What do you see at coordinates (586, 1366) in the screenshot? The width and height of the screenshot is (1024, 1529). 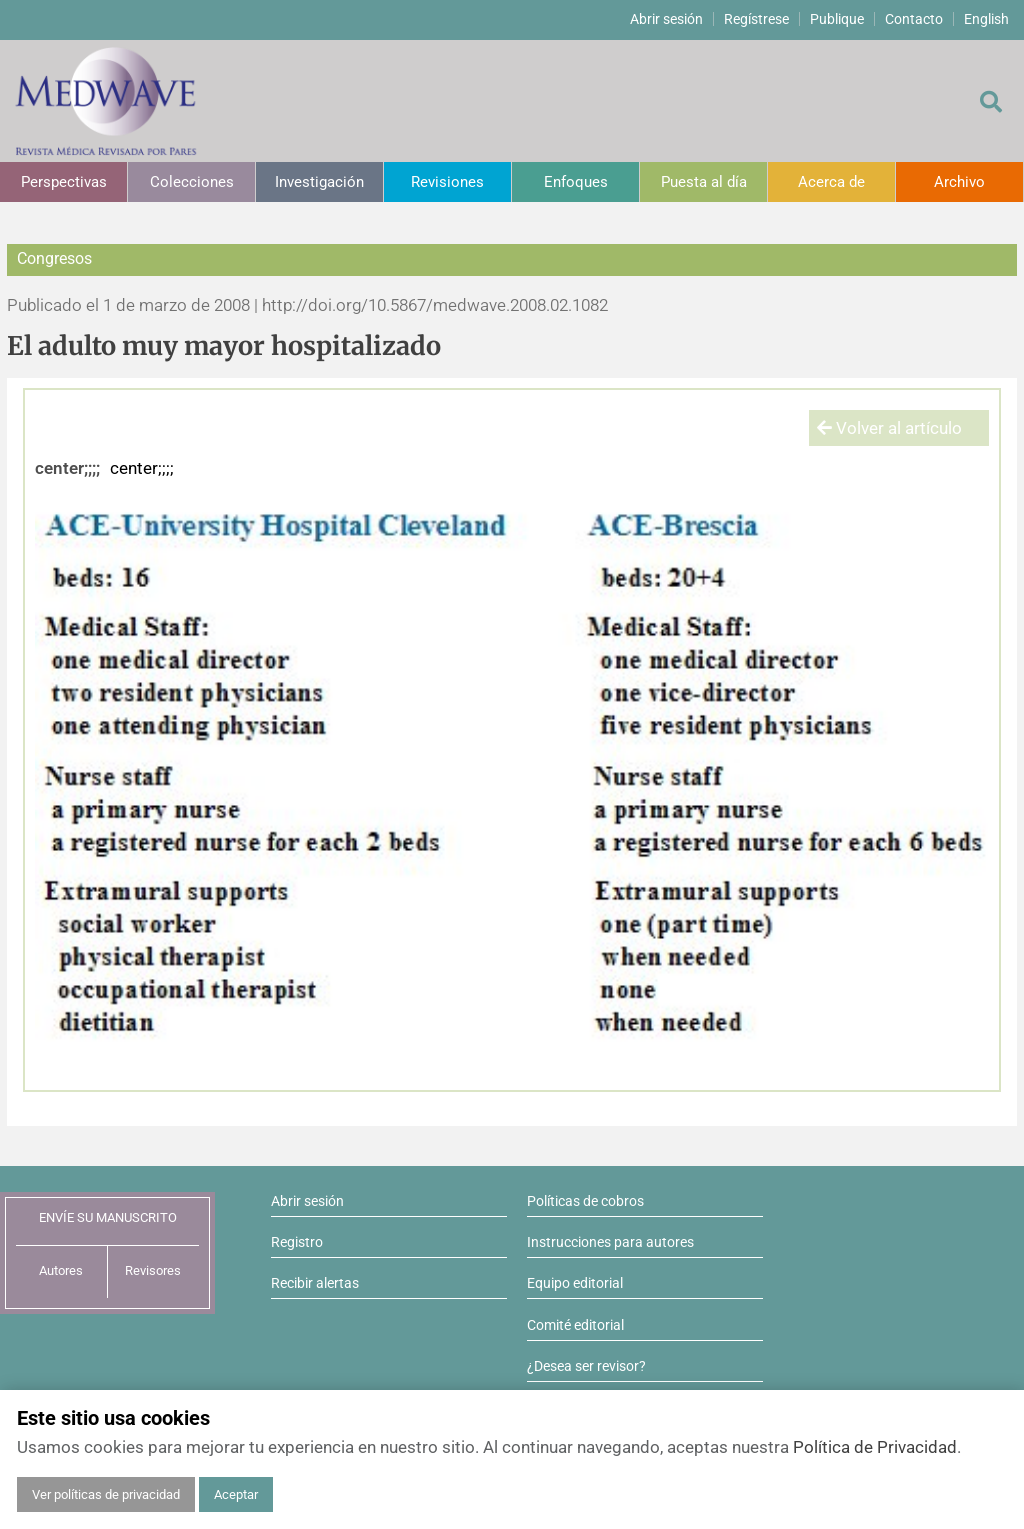 I see `¿Desea ser revisor?` at bounding box center [586, 1366].